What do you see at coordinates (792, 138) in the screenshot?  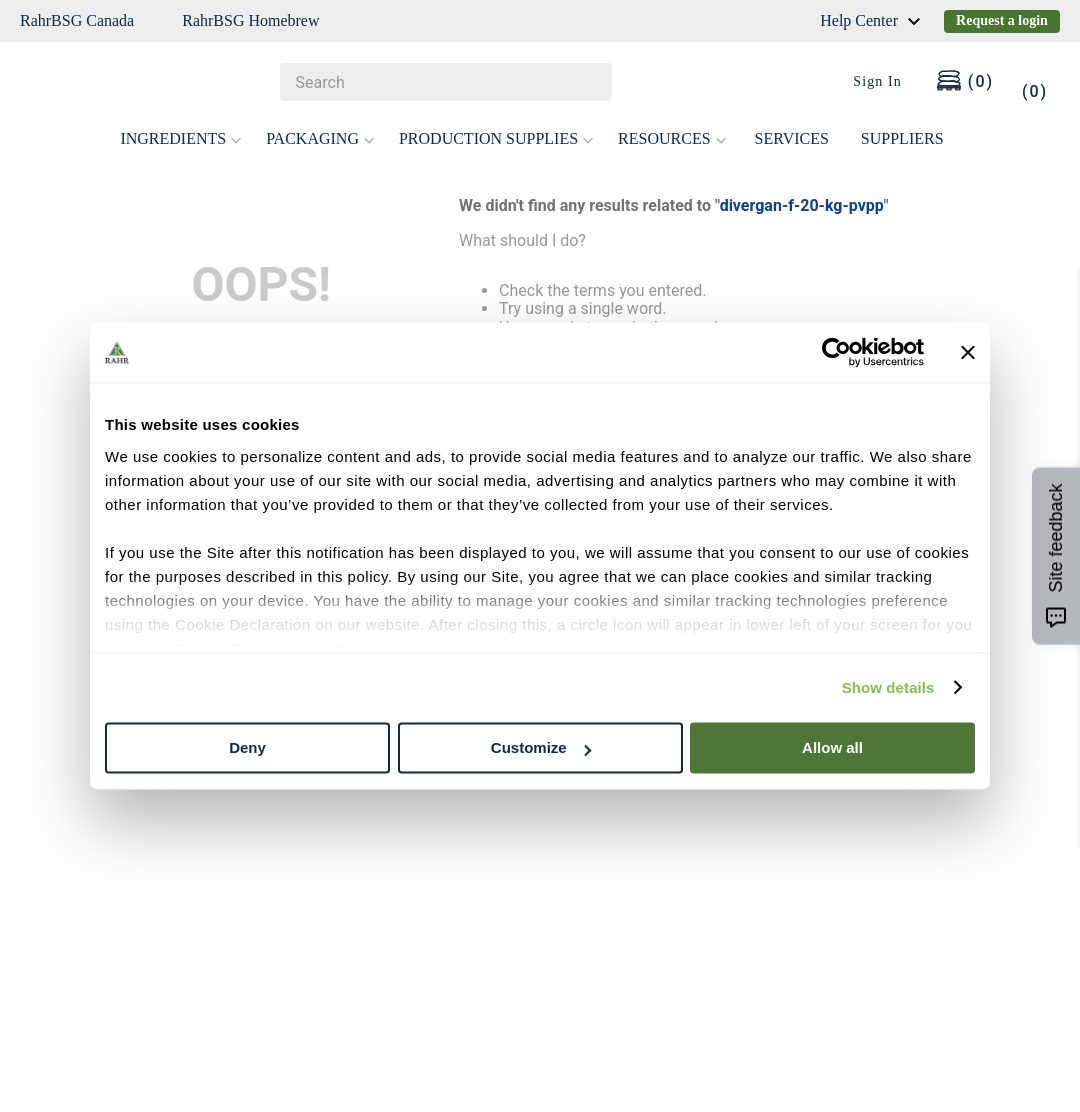 I see `SERVICES` at bounding box center [792, 138].